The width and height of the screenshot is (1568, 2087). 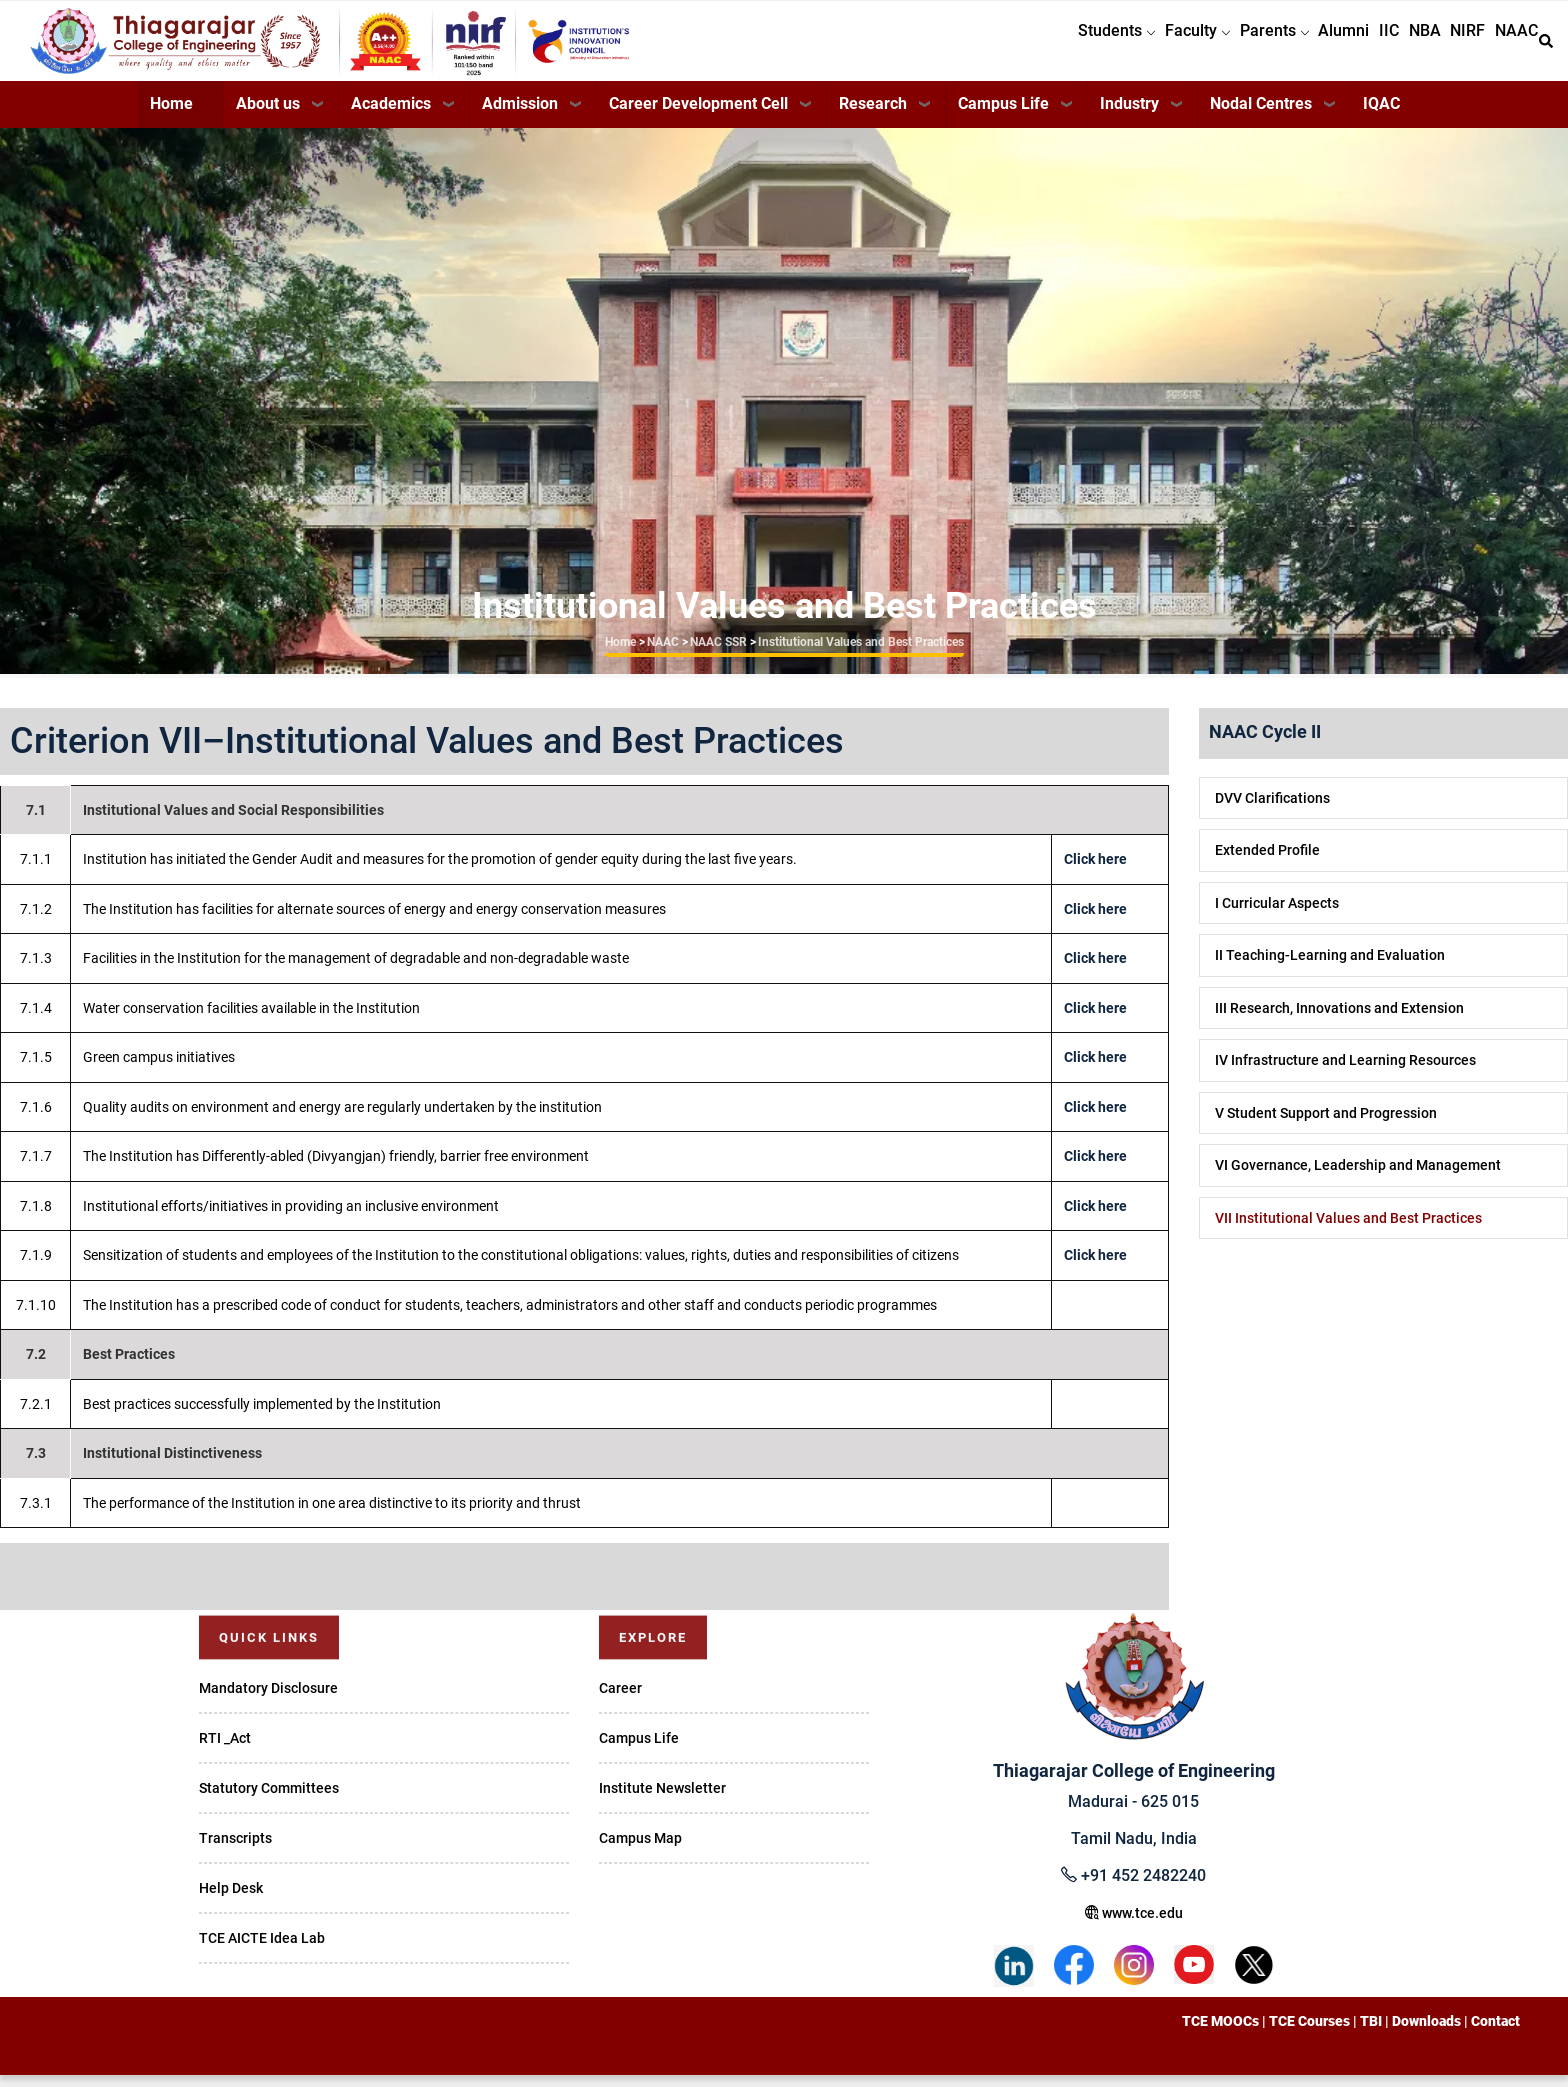 I want to click on TCE AICTE Idea Lab, so click(x=262, y=1950).